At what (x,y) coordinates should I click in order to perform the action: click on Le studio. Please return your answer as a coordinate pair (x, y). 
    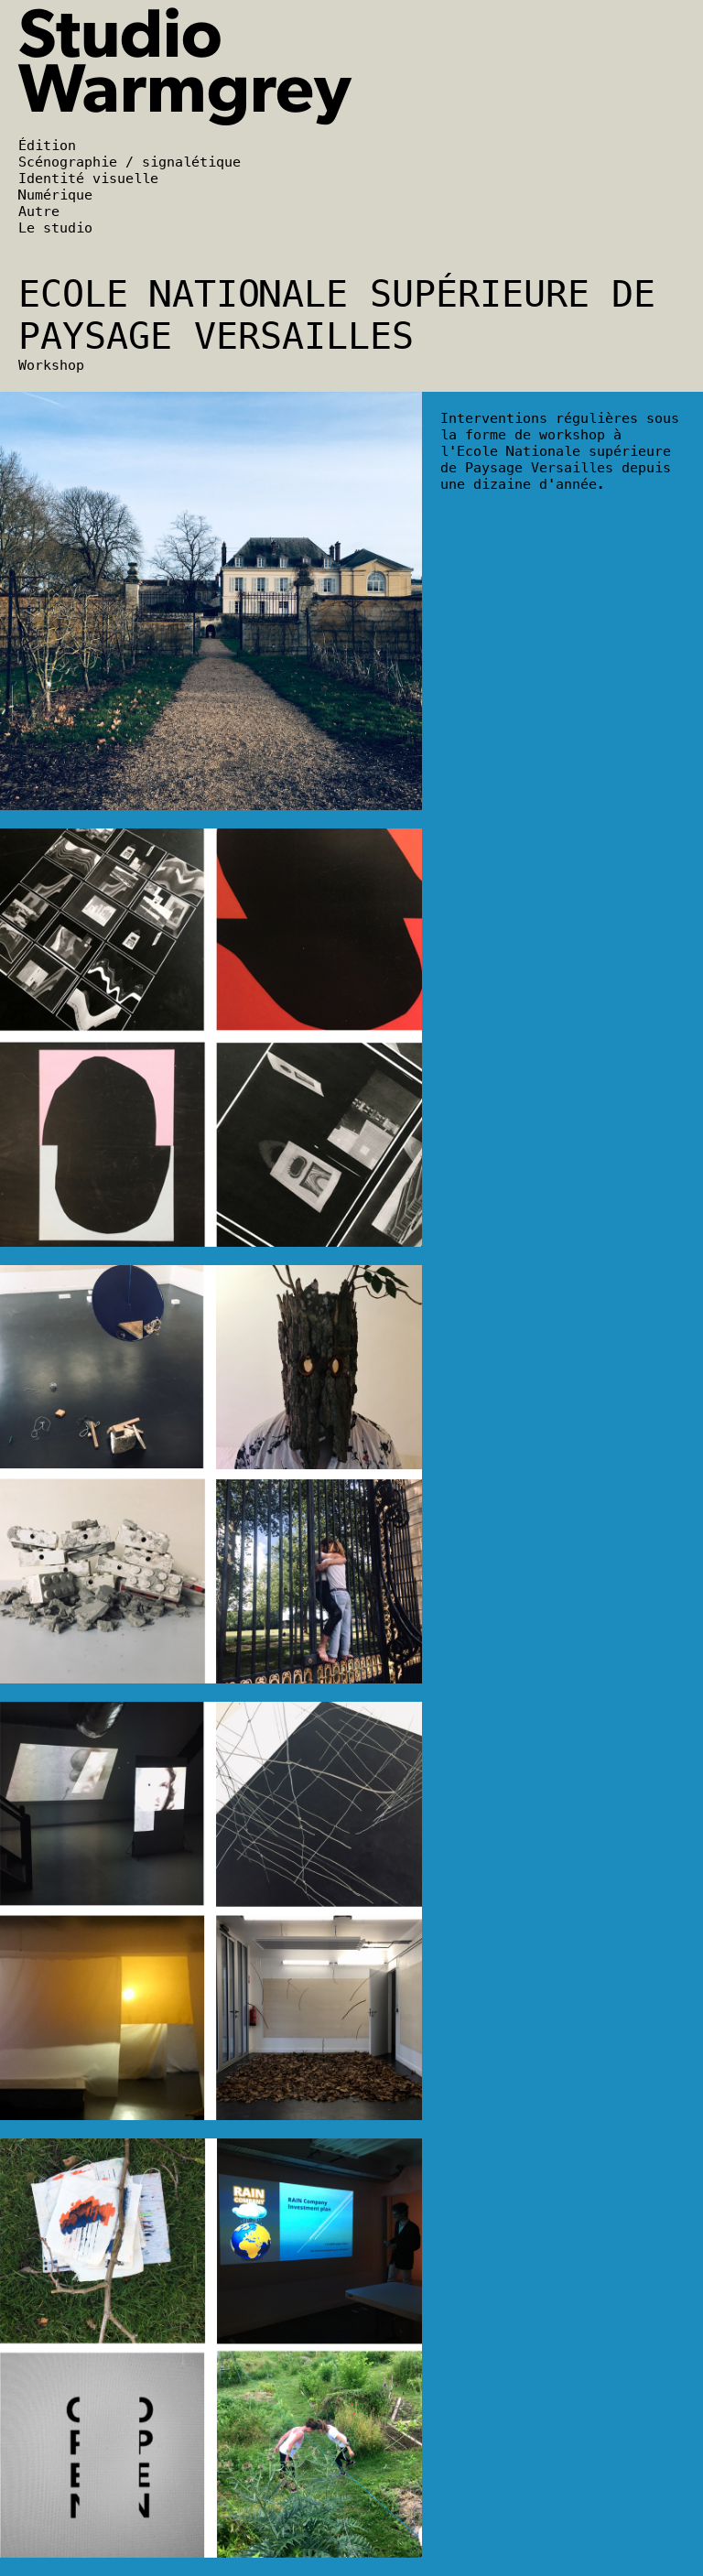
    Looking at the image, I should click on (55, 228).